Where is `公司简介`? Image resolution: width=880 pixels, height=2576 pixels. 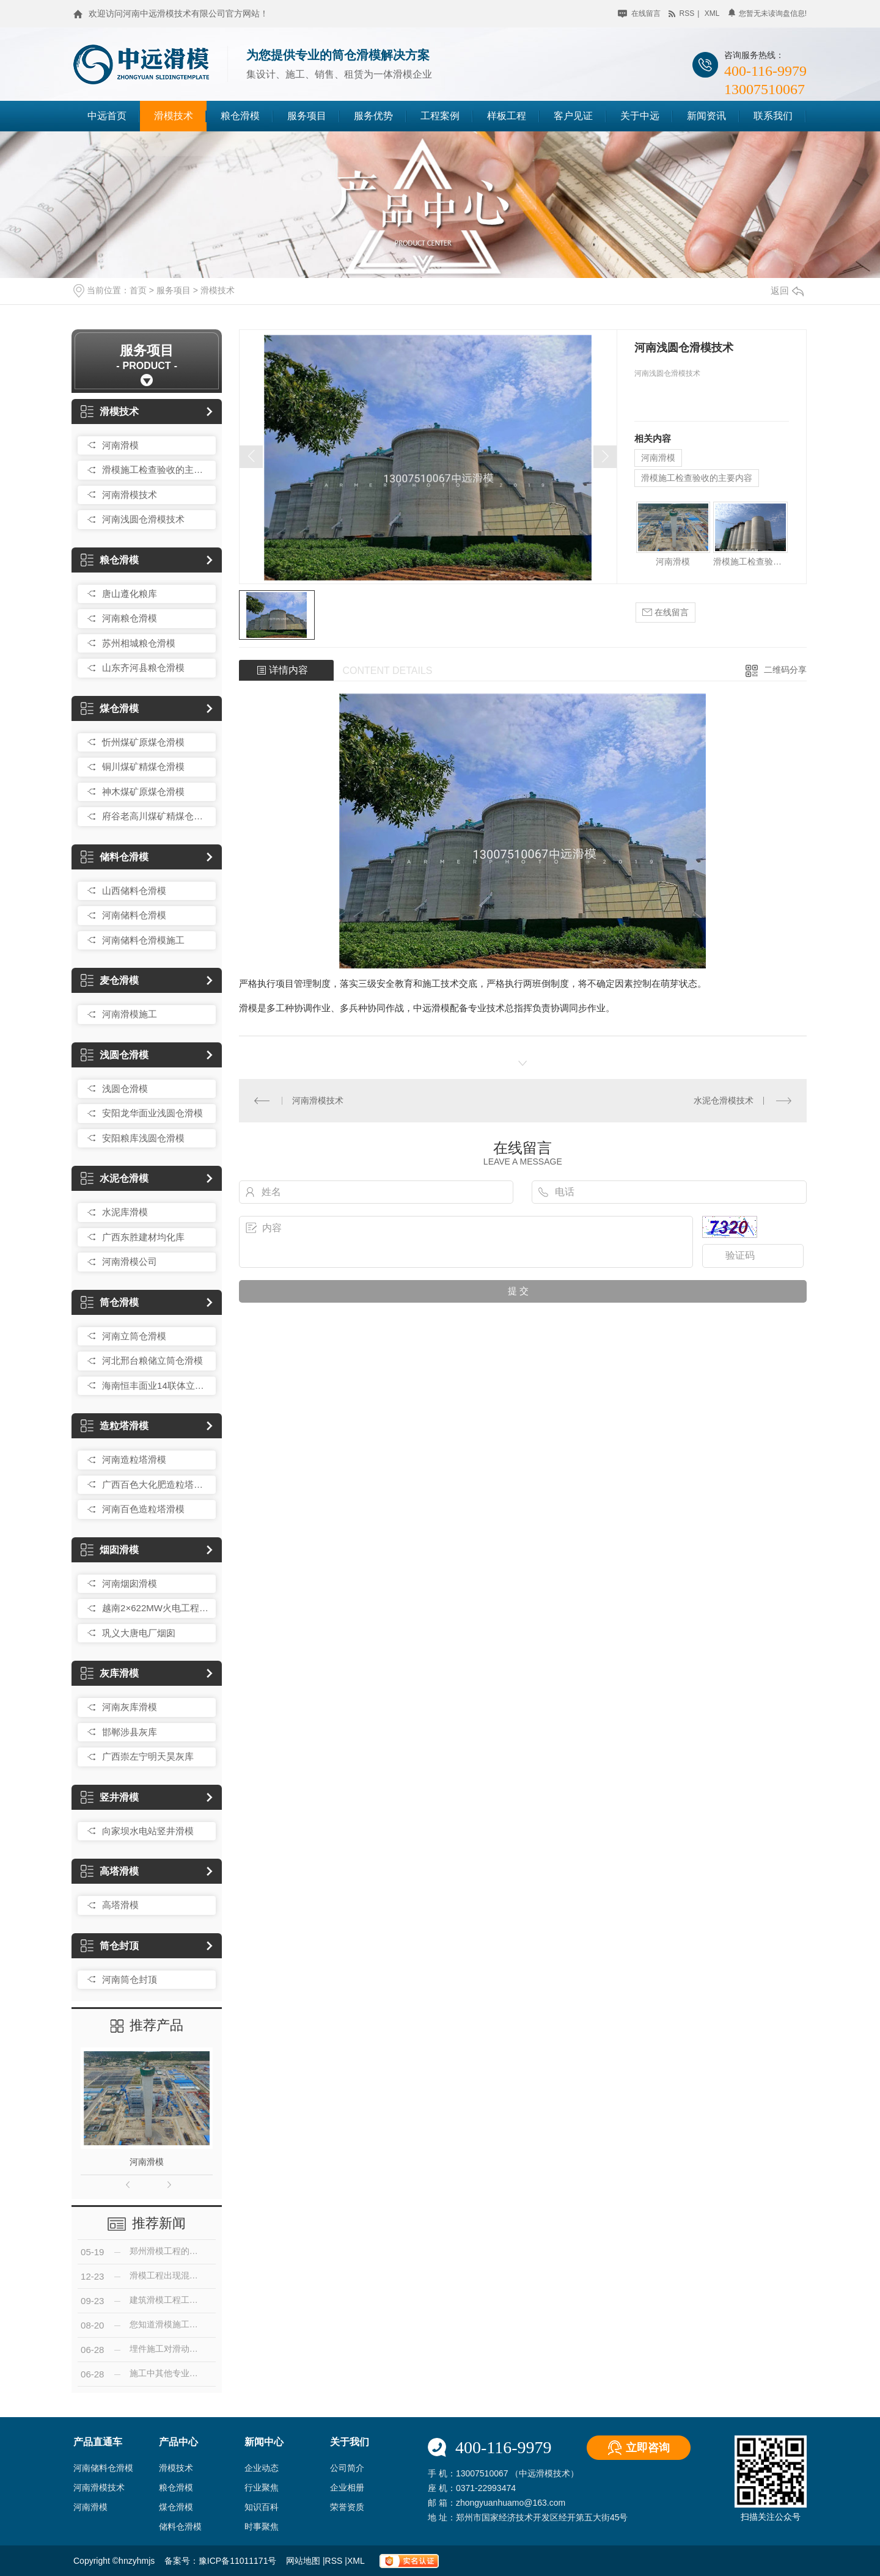
公司简介 is located at coordinates (347, 2468).